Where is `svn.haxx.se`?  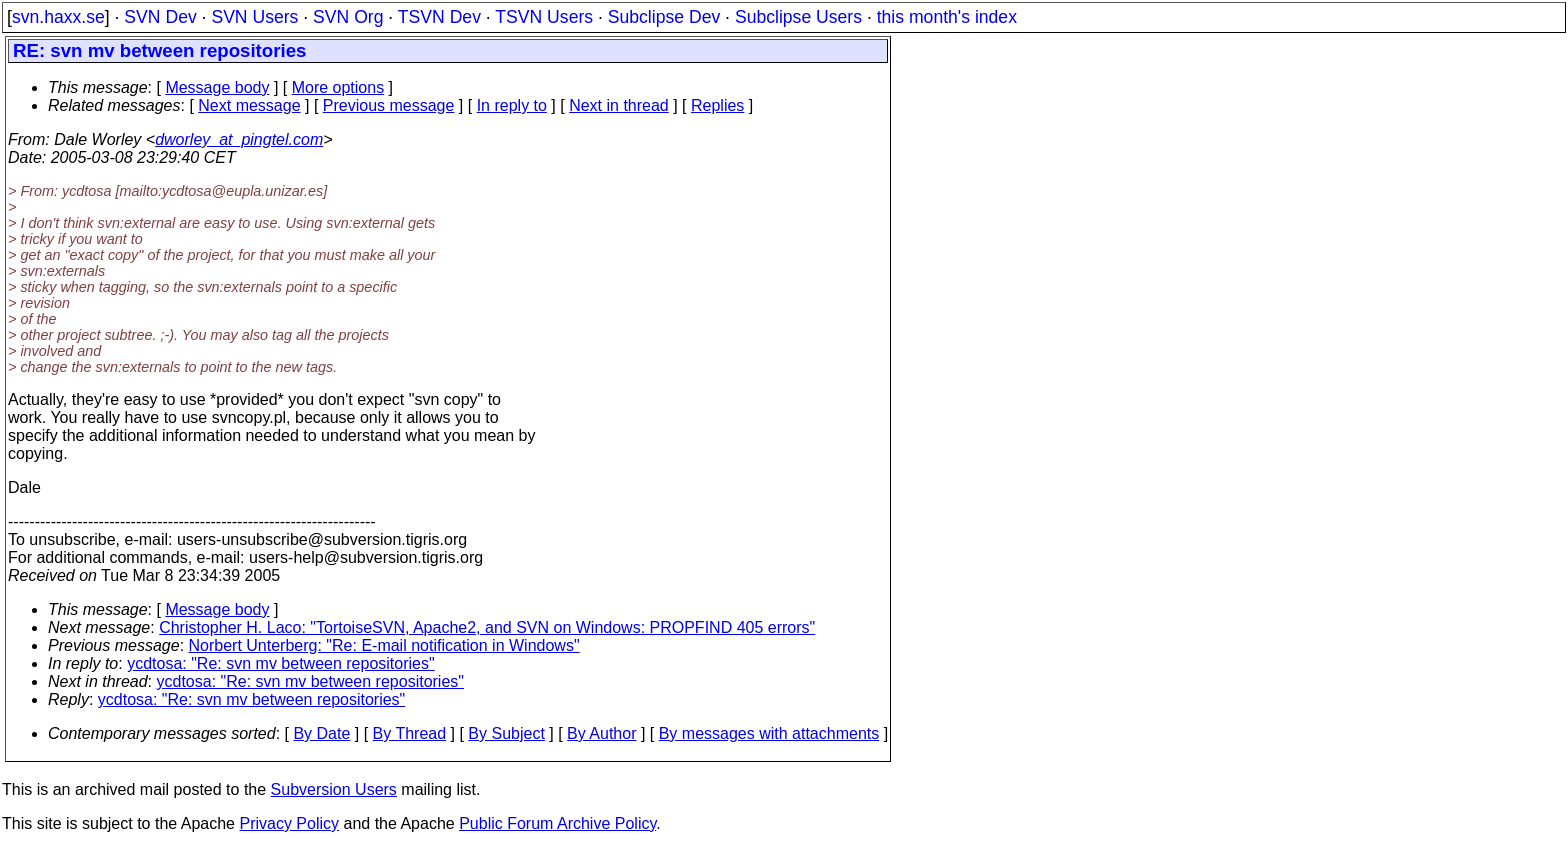
svn.haxx.se is located at coordinates (58, 17).